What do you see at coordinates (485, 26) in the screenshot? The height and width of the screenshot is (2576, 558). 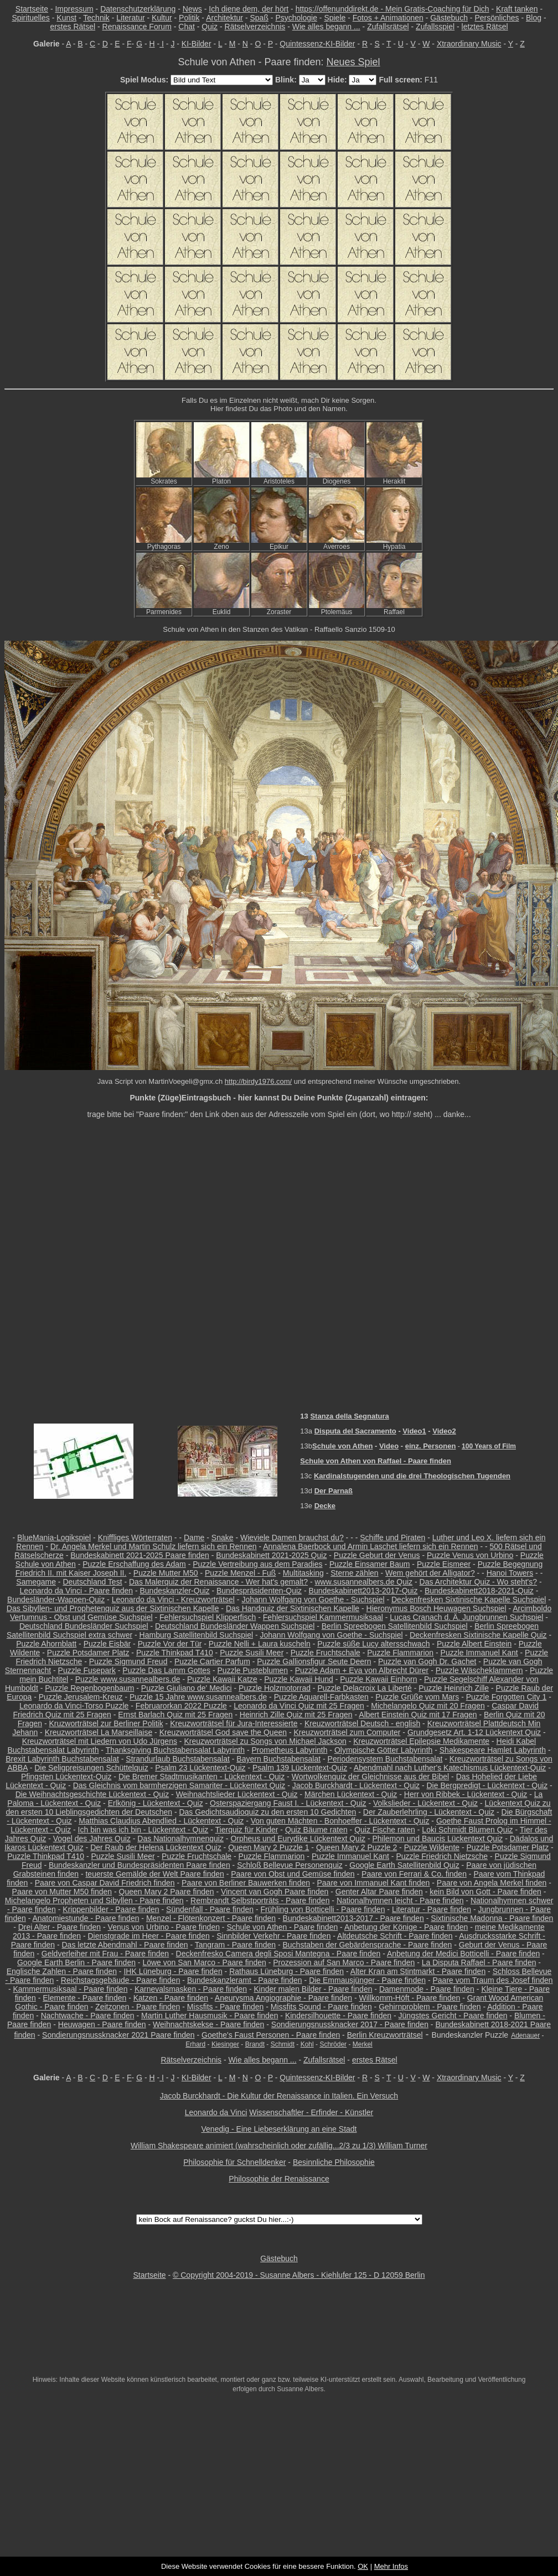 I see `letztes Rätsel` at bounding box center [485, 26].